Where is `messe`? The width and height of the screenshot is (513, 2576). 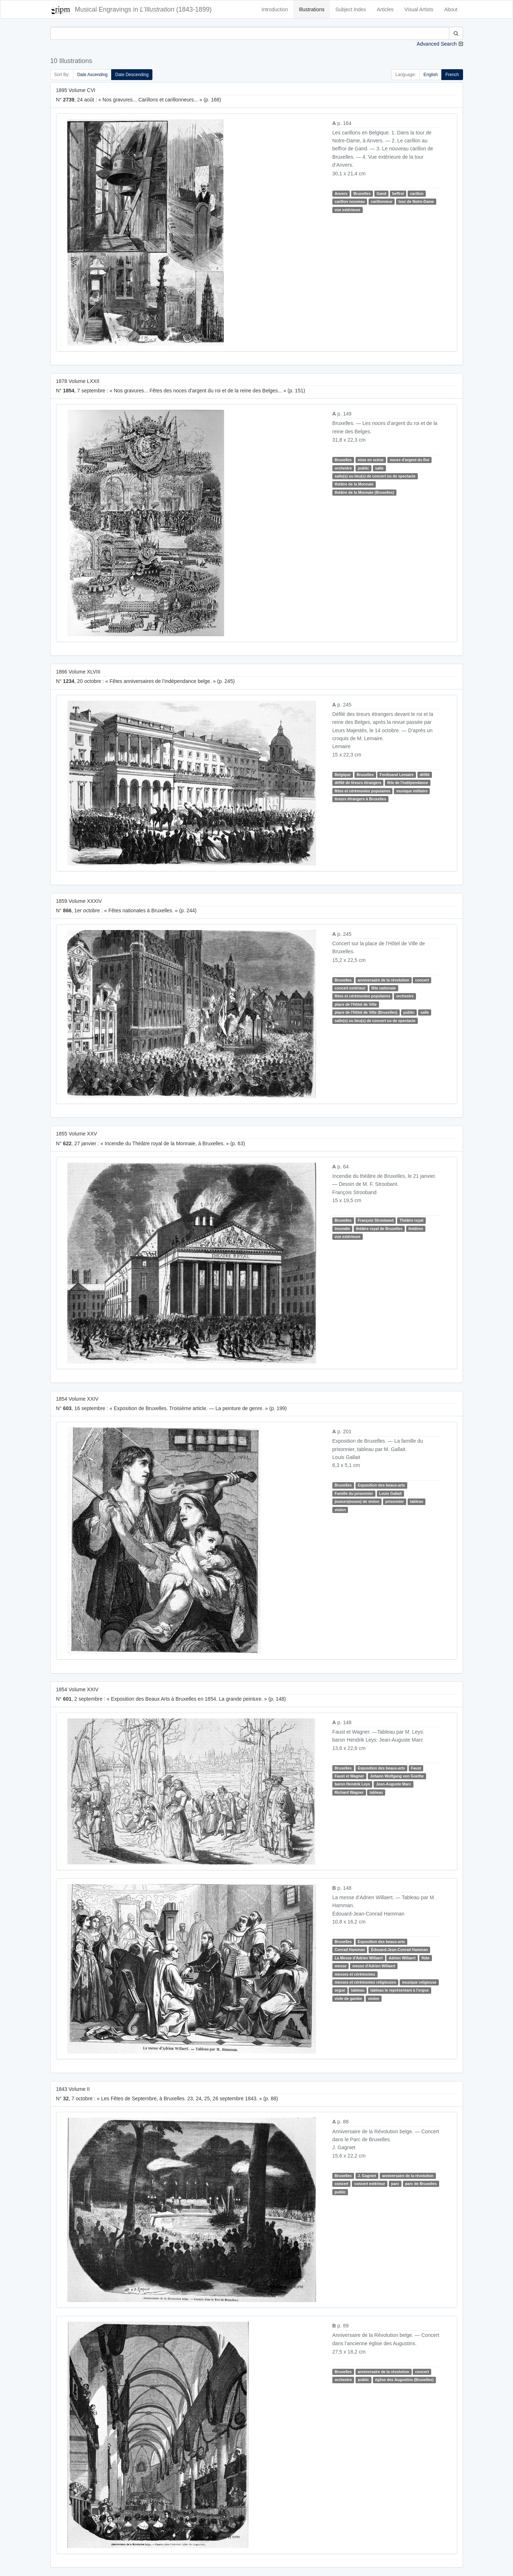
messe is located at coordinates (340, 1966).